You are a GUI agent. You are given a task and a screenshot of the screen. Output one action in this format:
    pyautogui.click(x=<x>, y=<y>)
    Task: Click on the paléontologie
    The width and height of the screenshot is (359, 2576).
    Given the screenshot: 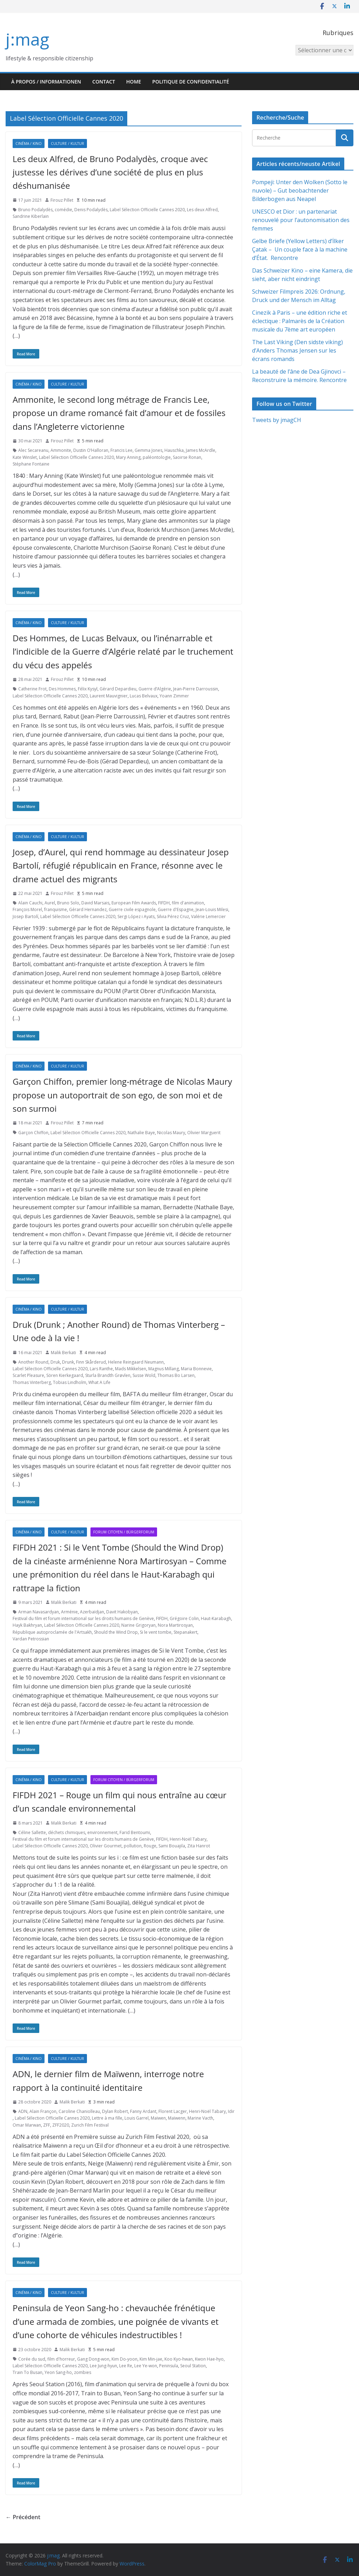 What is the action you would take?
    pyautogui.click(x=157, y=457)
    